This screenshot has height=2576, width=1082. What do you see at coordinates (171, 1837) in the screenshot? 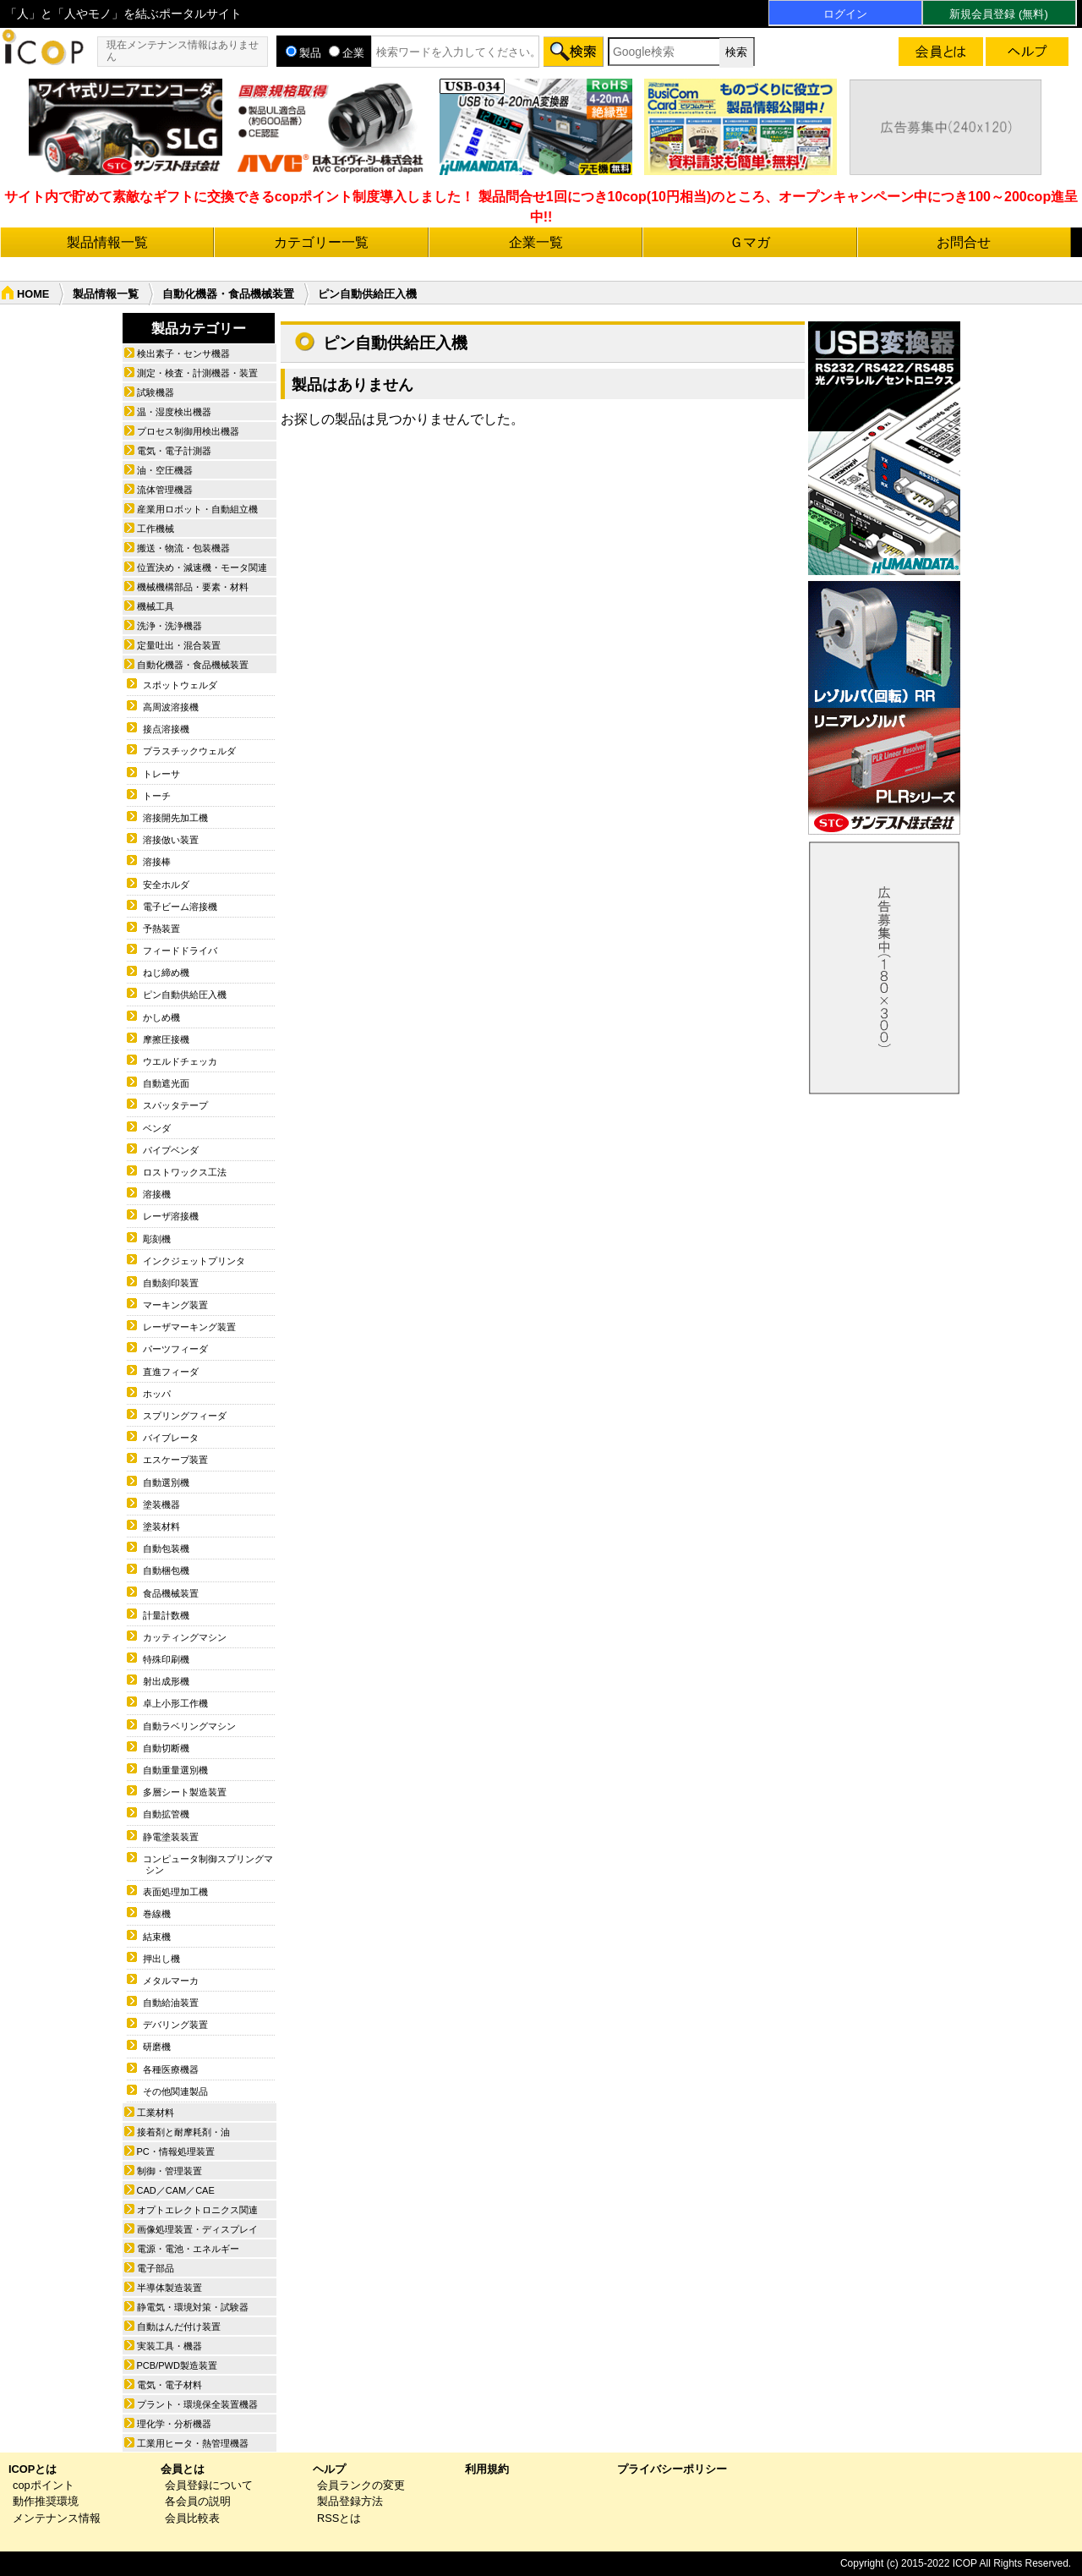
I see `静電塗装装置` at bounding box center [171, 1837].